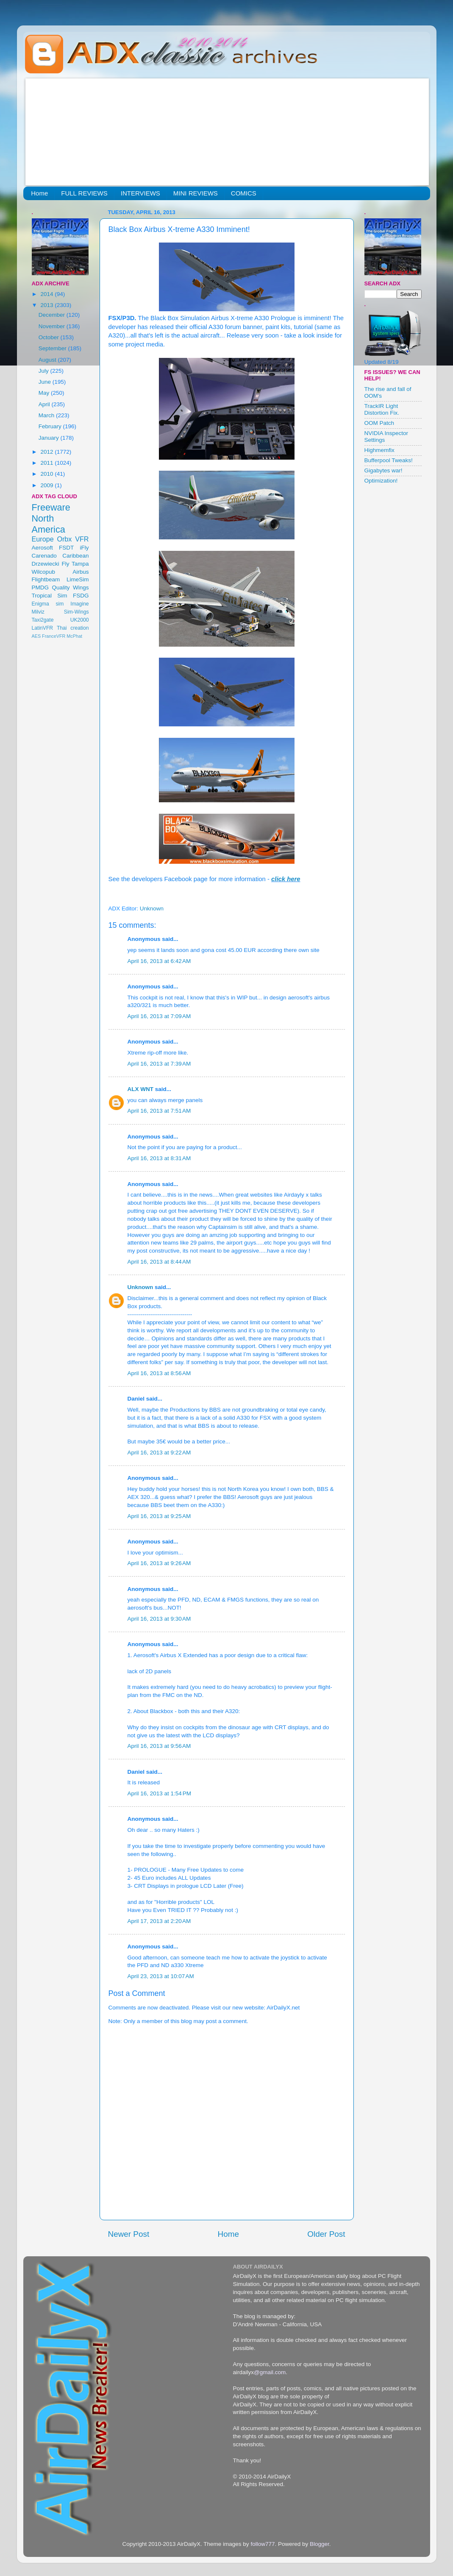 Image resolution: width=453 pixels, height=2576 pixels. Describe the element at coordinates (53, 315) in the screenshot. I see `December` at that location.